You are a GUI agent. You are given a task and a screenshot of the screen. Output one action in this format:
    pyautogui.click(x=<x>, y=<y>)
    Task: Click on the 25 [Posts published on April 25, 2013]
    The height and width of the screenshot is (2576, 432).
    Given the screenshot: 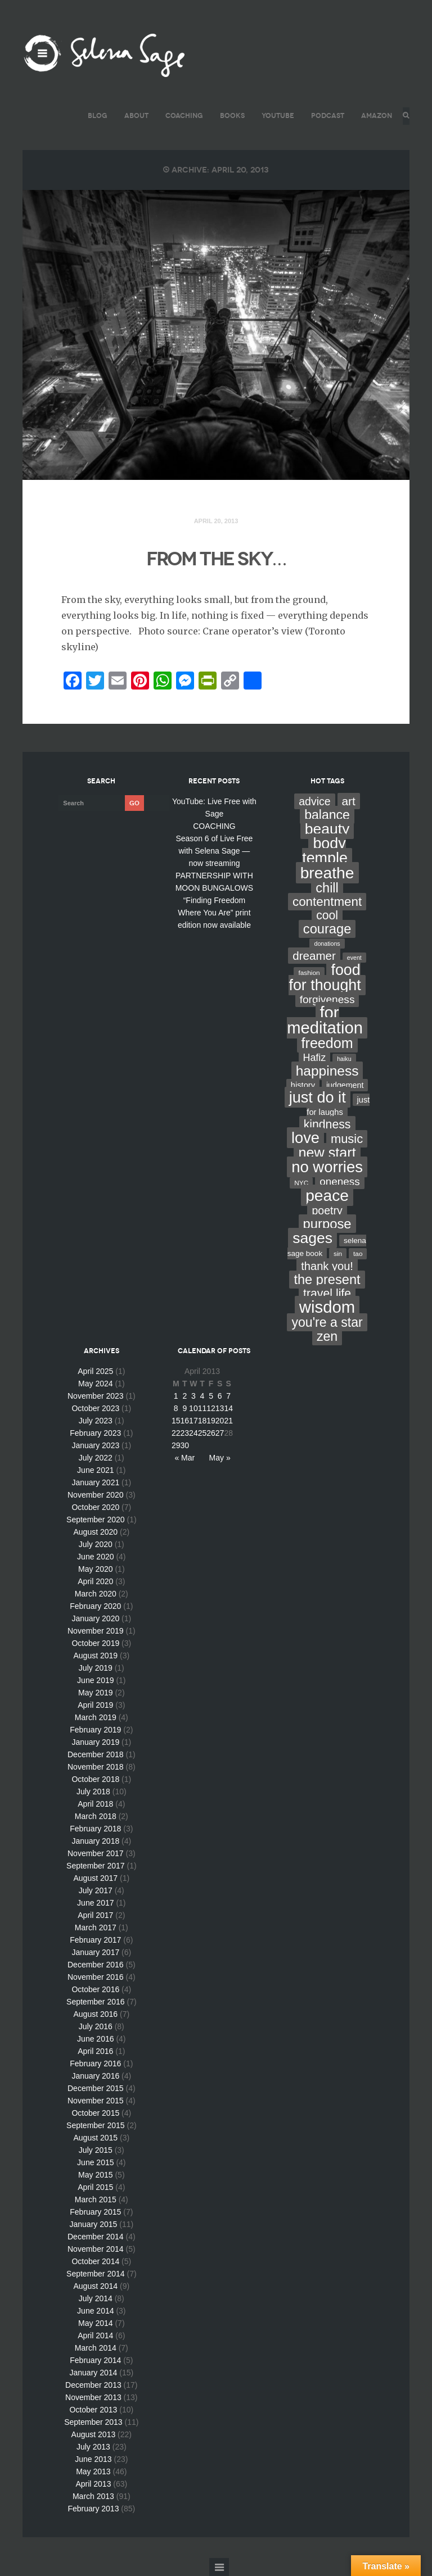 What is the action you would take?
    pyautogui.click(x=202, y=1432)
    